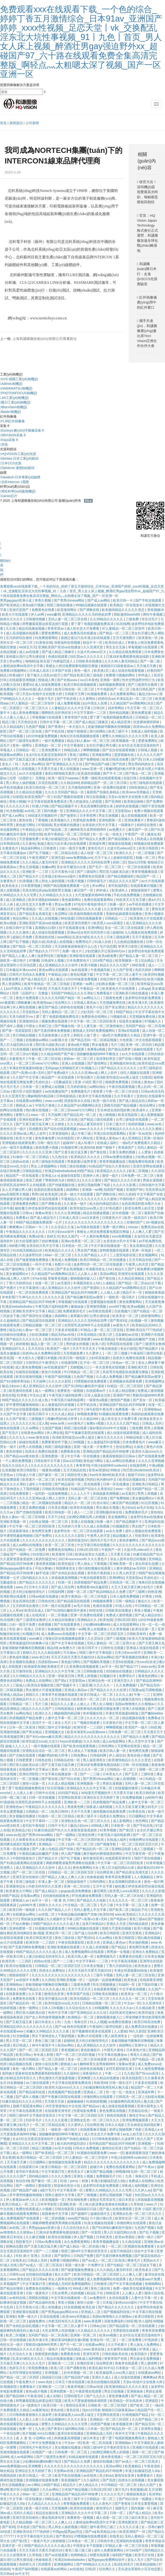 The width and height of the screenshot is (165, 2576). Describe the element at coordinates (43, 1573) in the screenshot. I see `触手动漫` at that location.